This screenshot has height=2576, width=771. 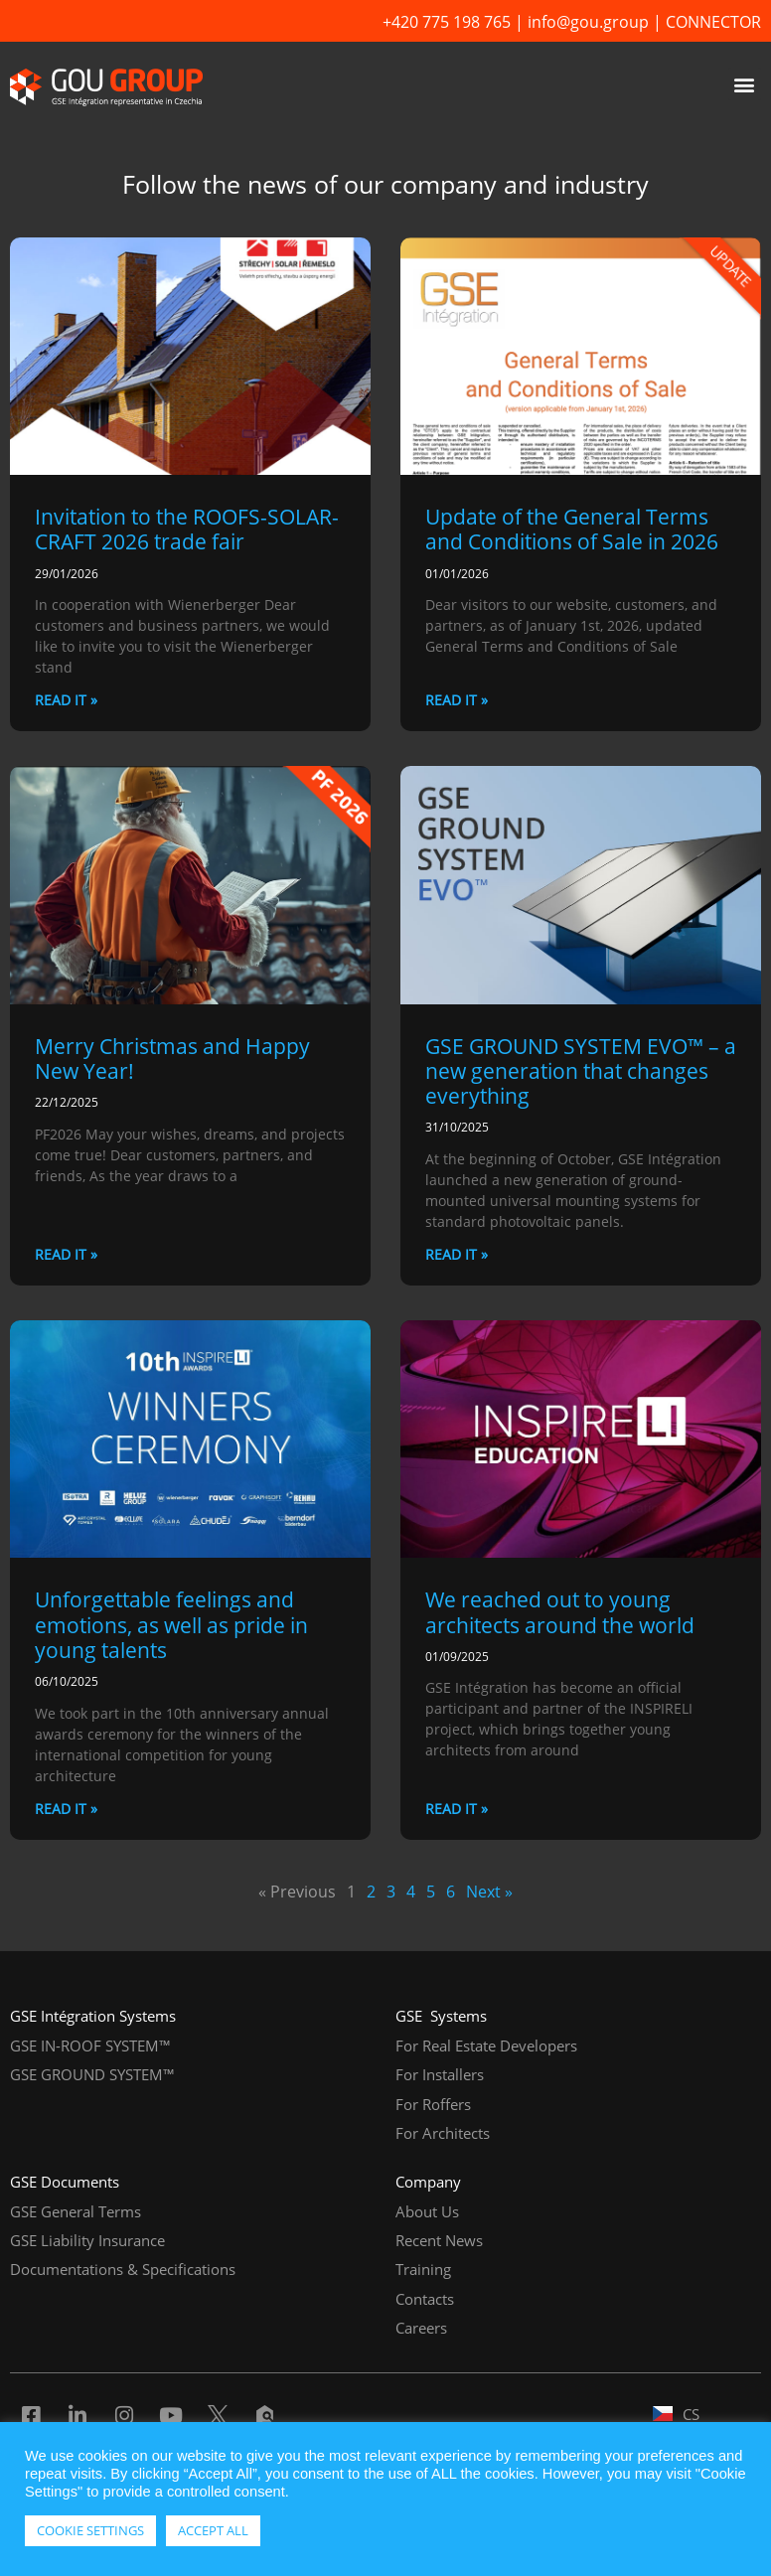 I want to click on About Us, so click(x=427, y=2211).